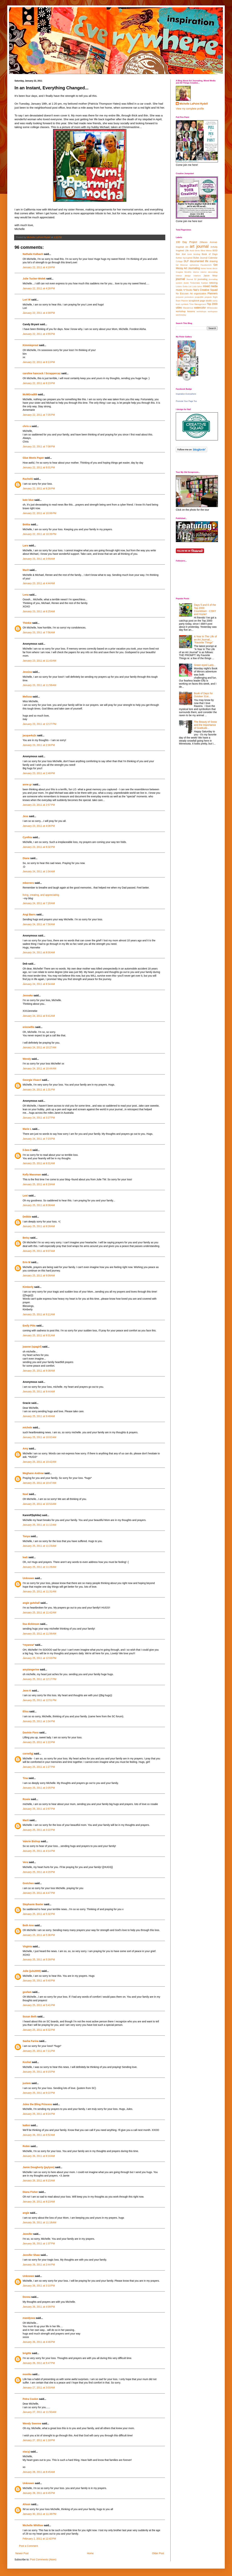  Describe the element at coordinates (29, 1325) in the screenshot. I see `Emily Pitts` at that location.